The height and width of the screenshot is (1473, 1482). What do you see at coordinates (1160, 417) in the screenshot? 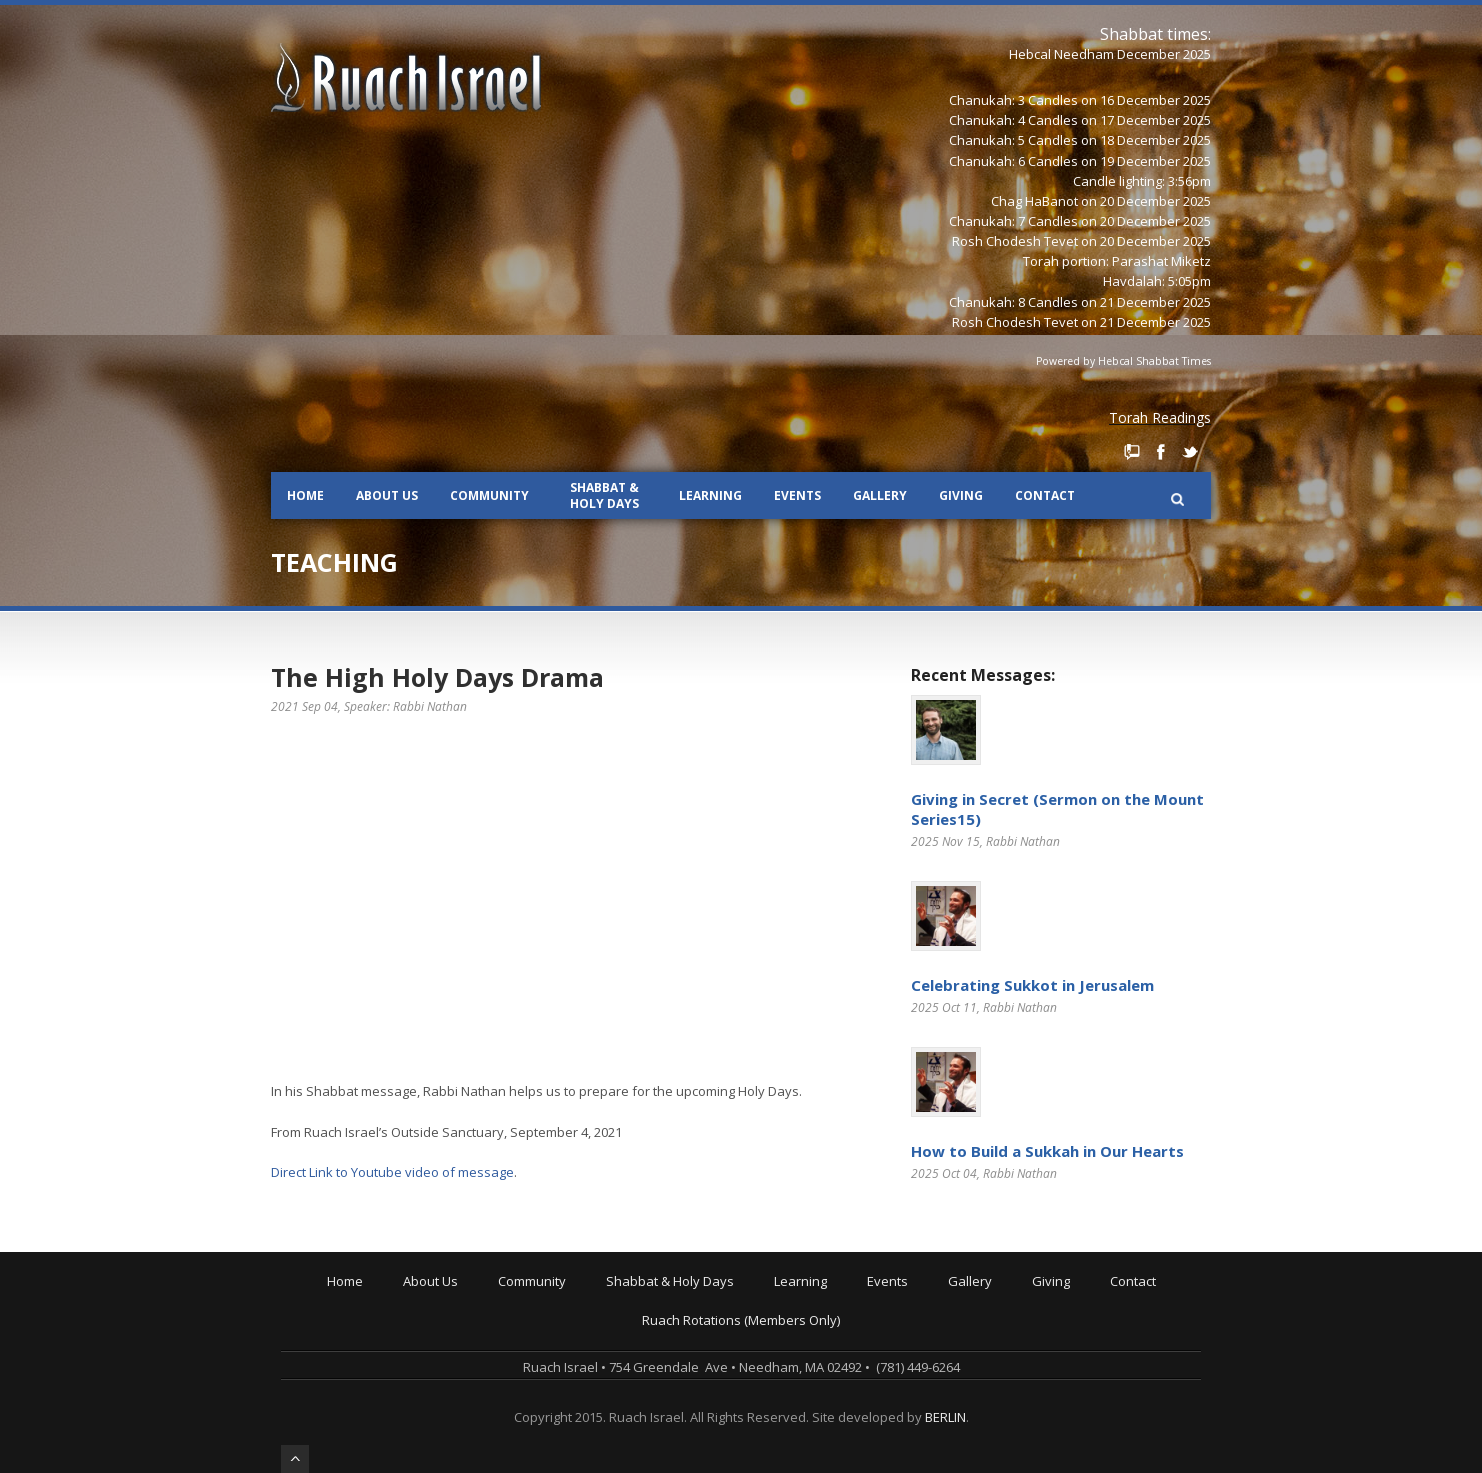
I see `Torah Readings` at bounding box center [1160, 417].